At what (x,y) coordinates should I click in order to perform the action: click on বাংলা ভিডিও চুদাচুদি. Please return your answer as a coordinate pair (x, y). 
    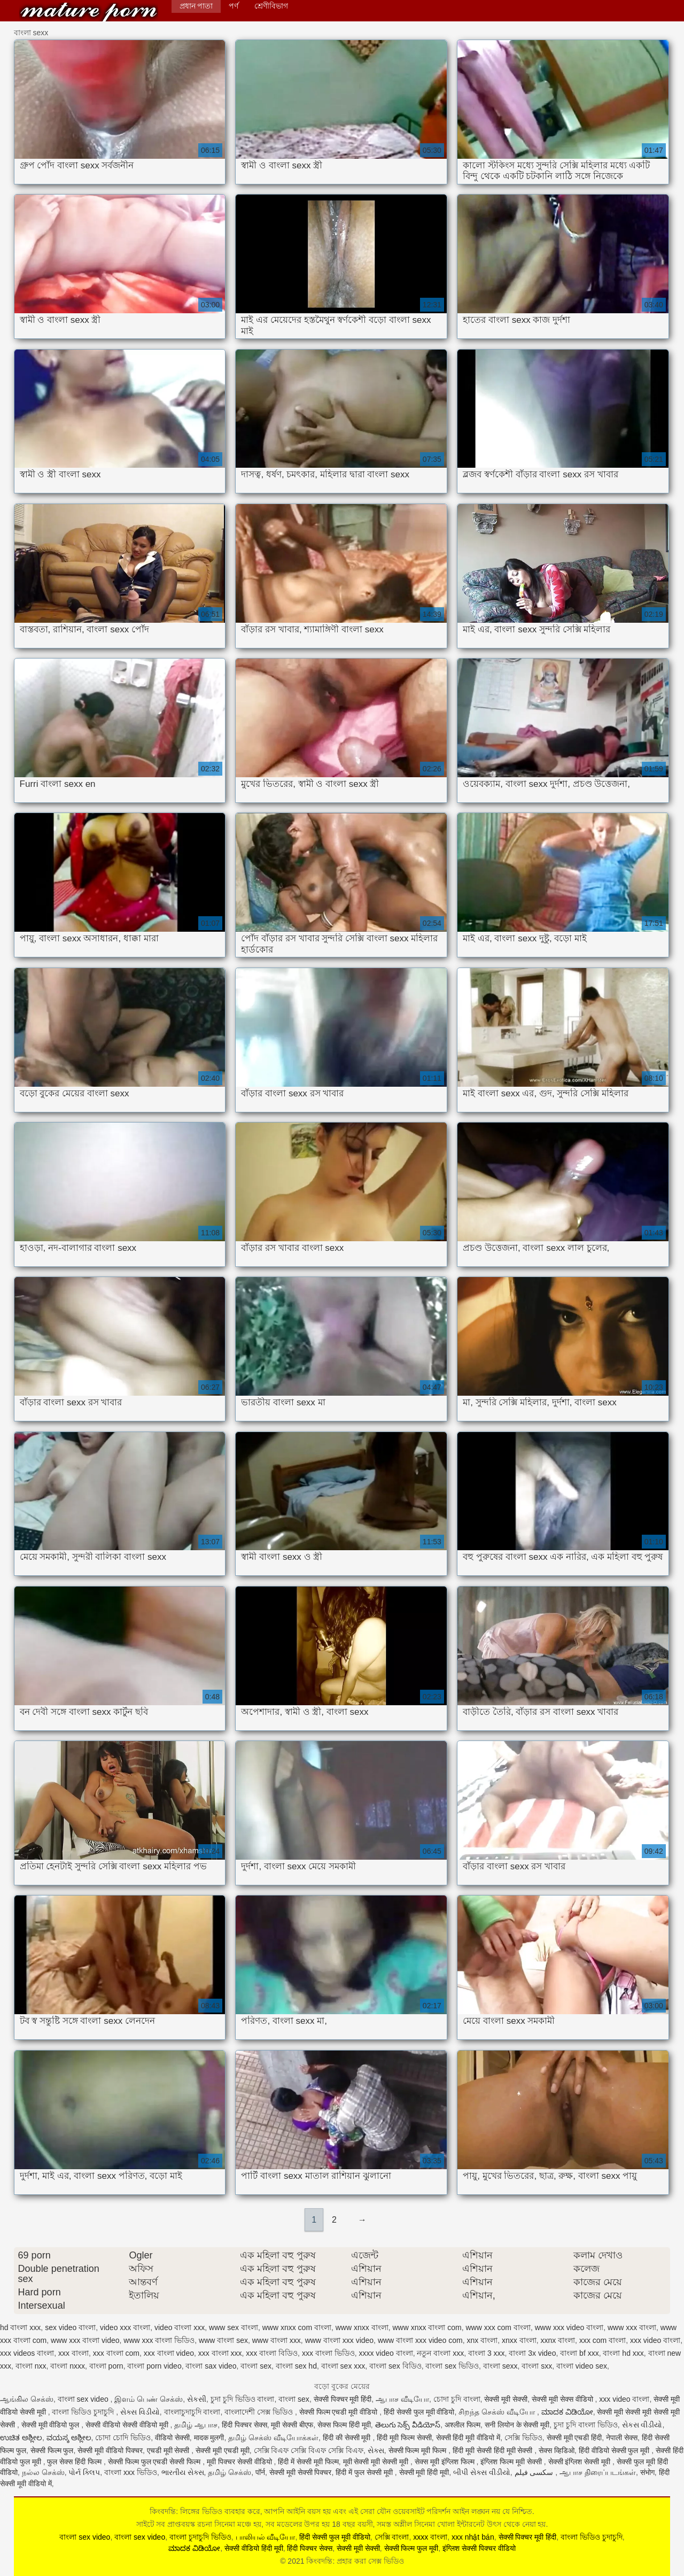
    Looking at the image, I should click on (84, 2412).